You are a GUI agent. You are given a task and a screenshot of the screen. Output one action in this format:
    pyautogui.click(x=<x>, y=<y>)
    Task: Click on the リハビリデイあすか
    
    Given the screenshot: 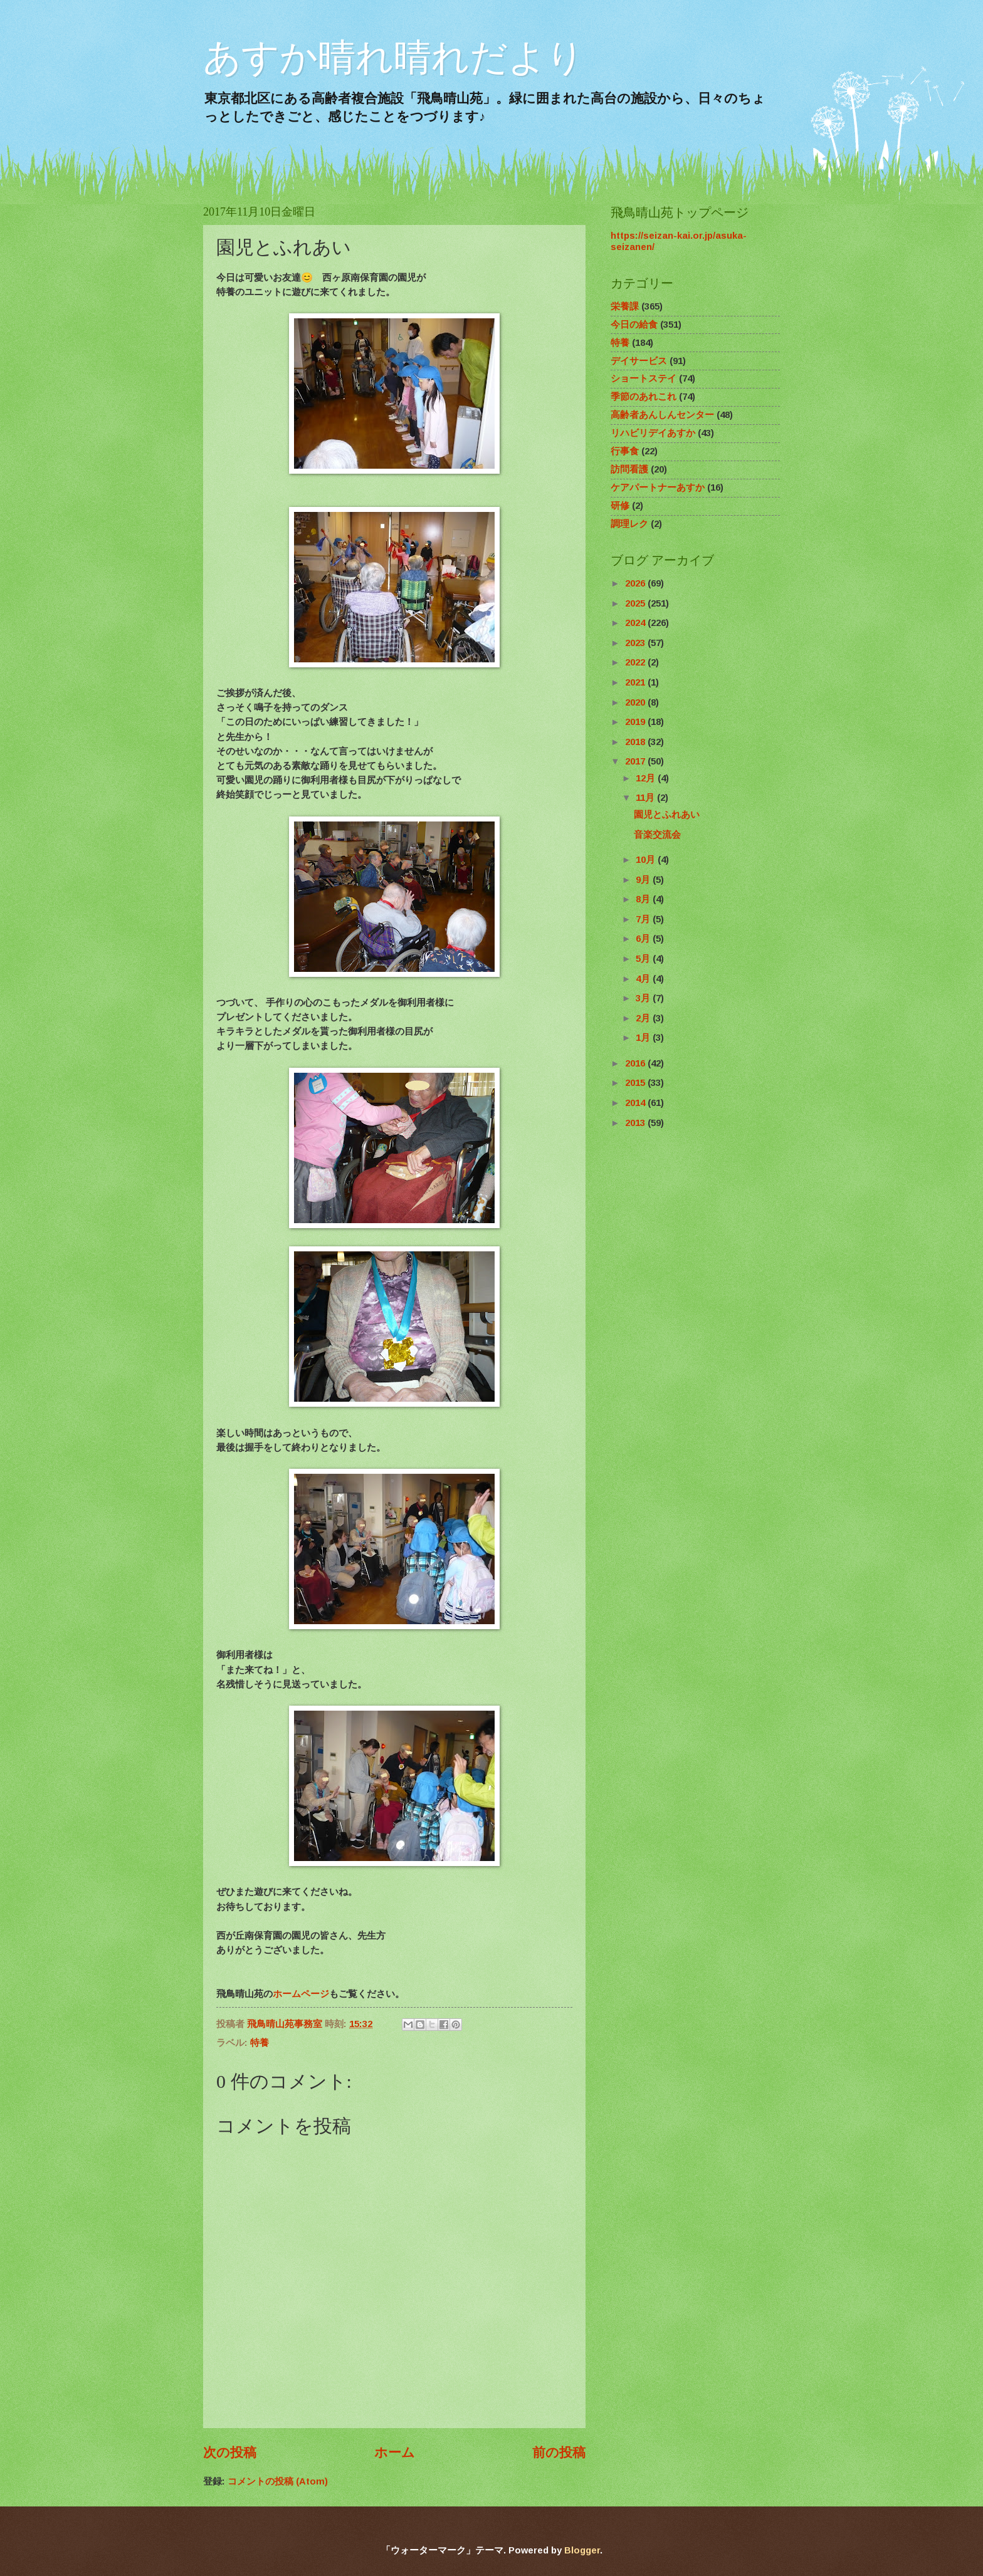 What is the action you would take?
    pyautogui.click(x=653, y=433)
    